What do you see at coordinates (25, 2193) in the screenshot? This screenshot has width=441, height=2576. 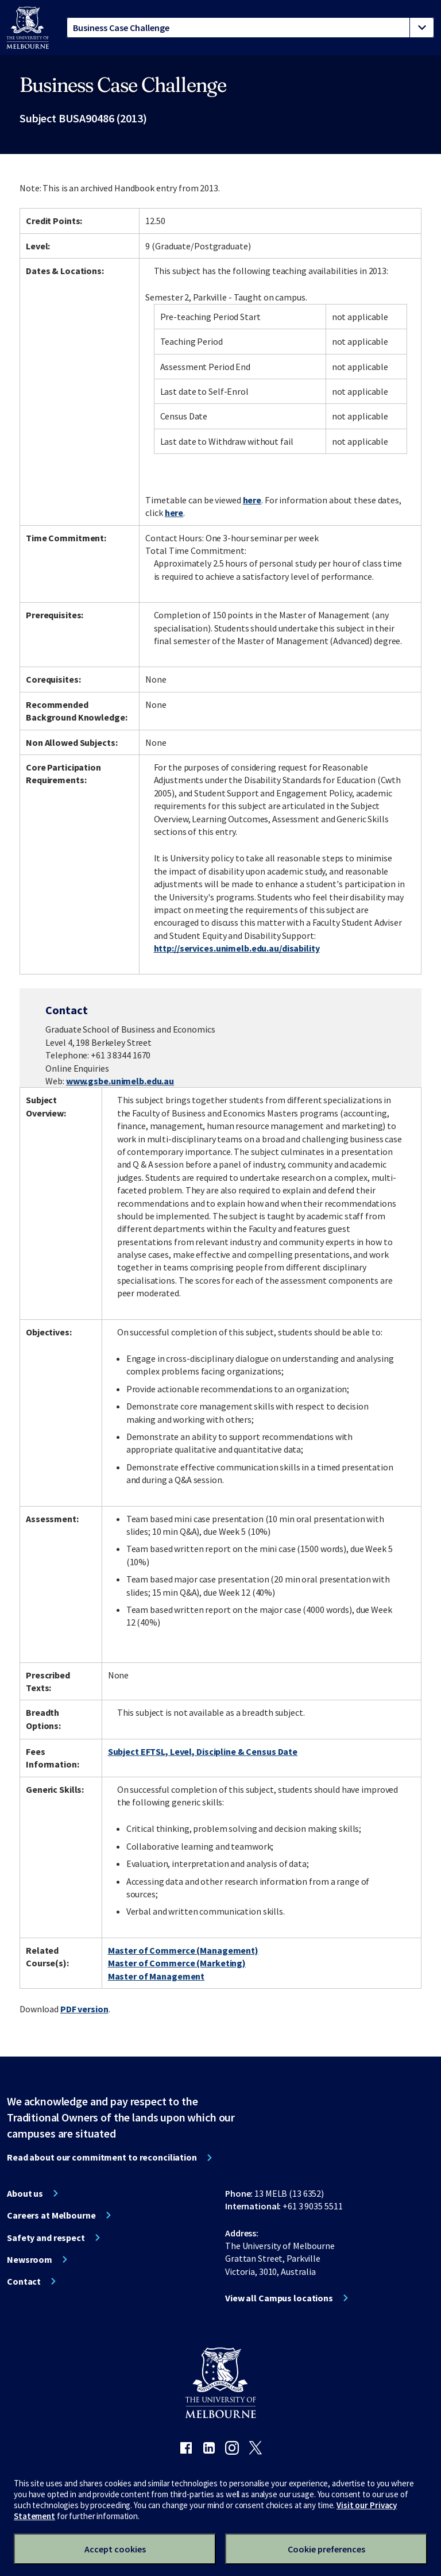 I see `About us` at bounding box center [25, 2193].